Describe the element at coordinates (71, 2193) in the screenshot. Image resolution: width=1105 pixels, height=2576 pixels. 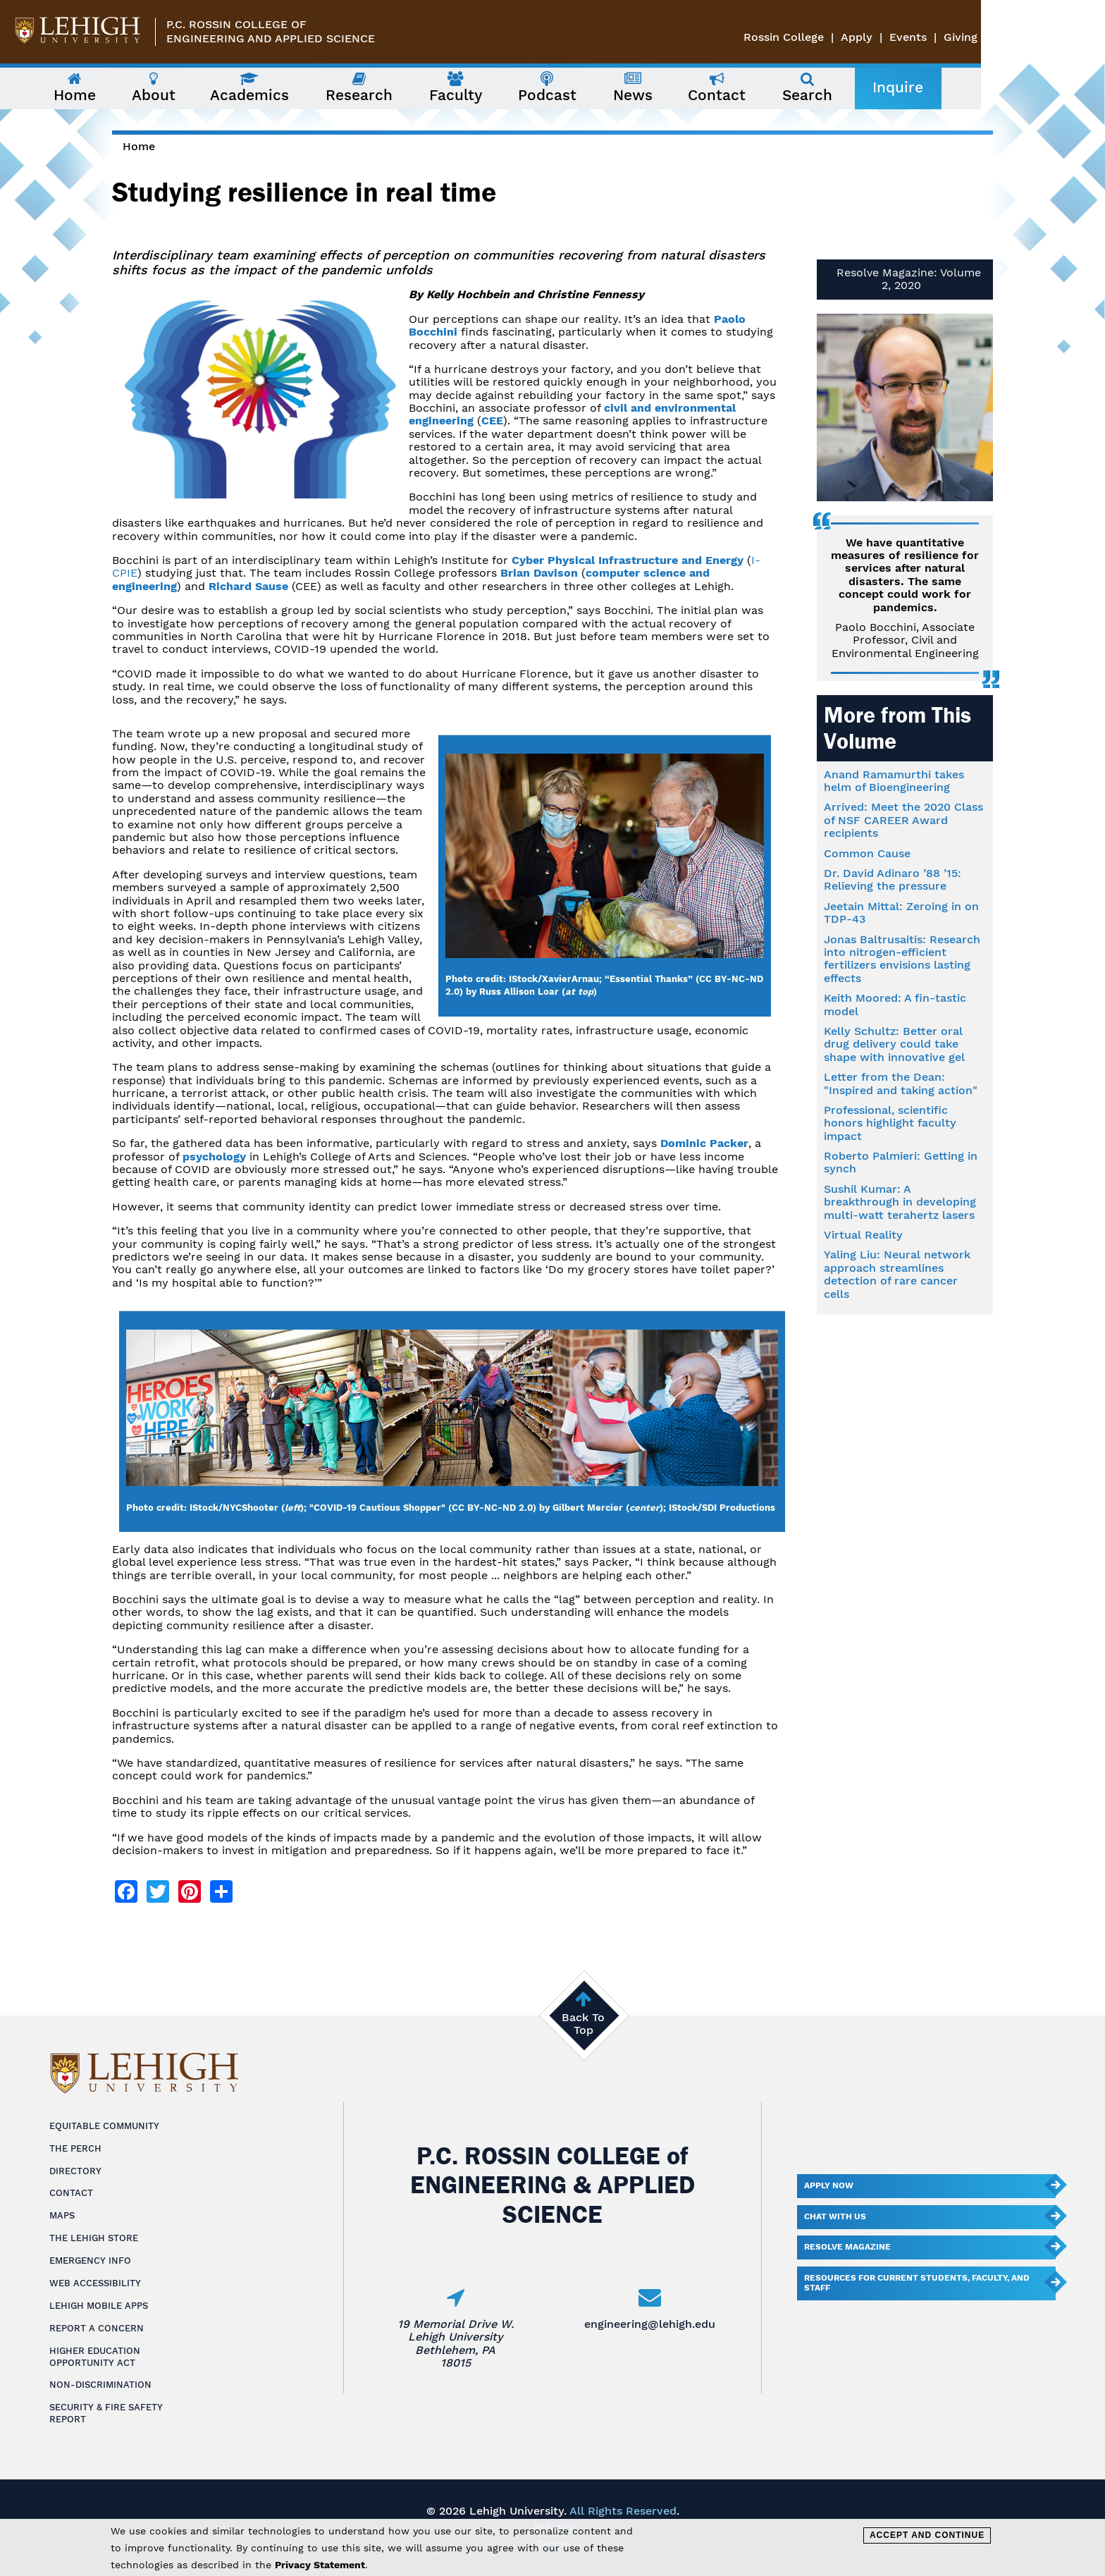
I see `Contact` at that location.